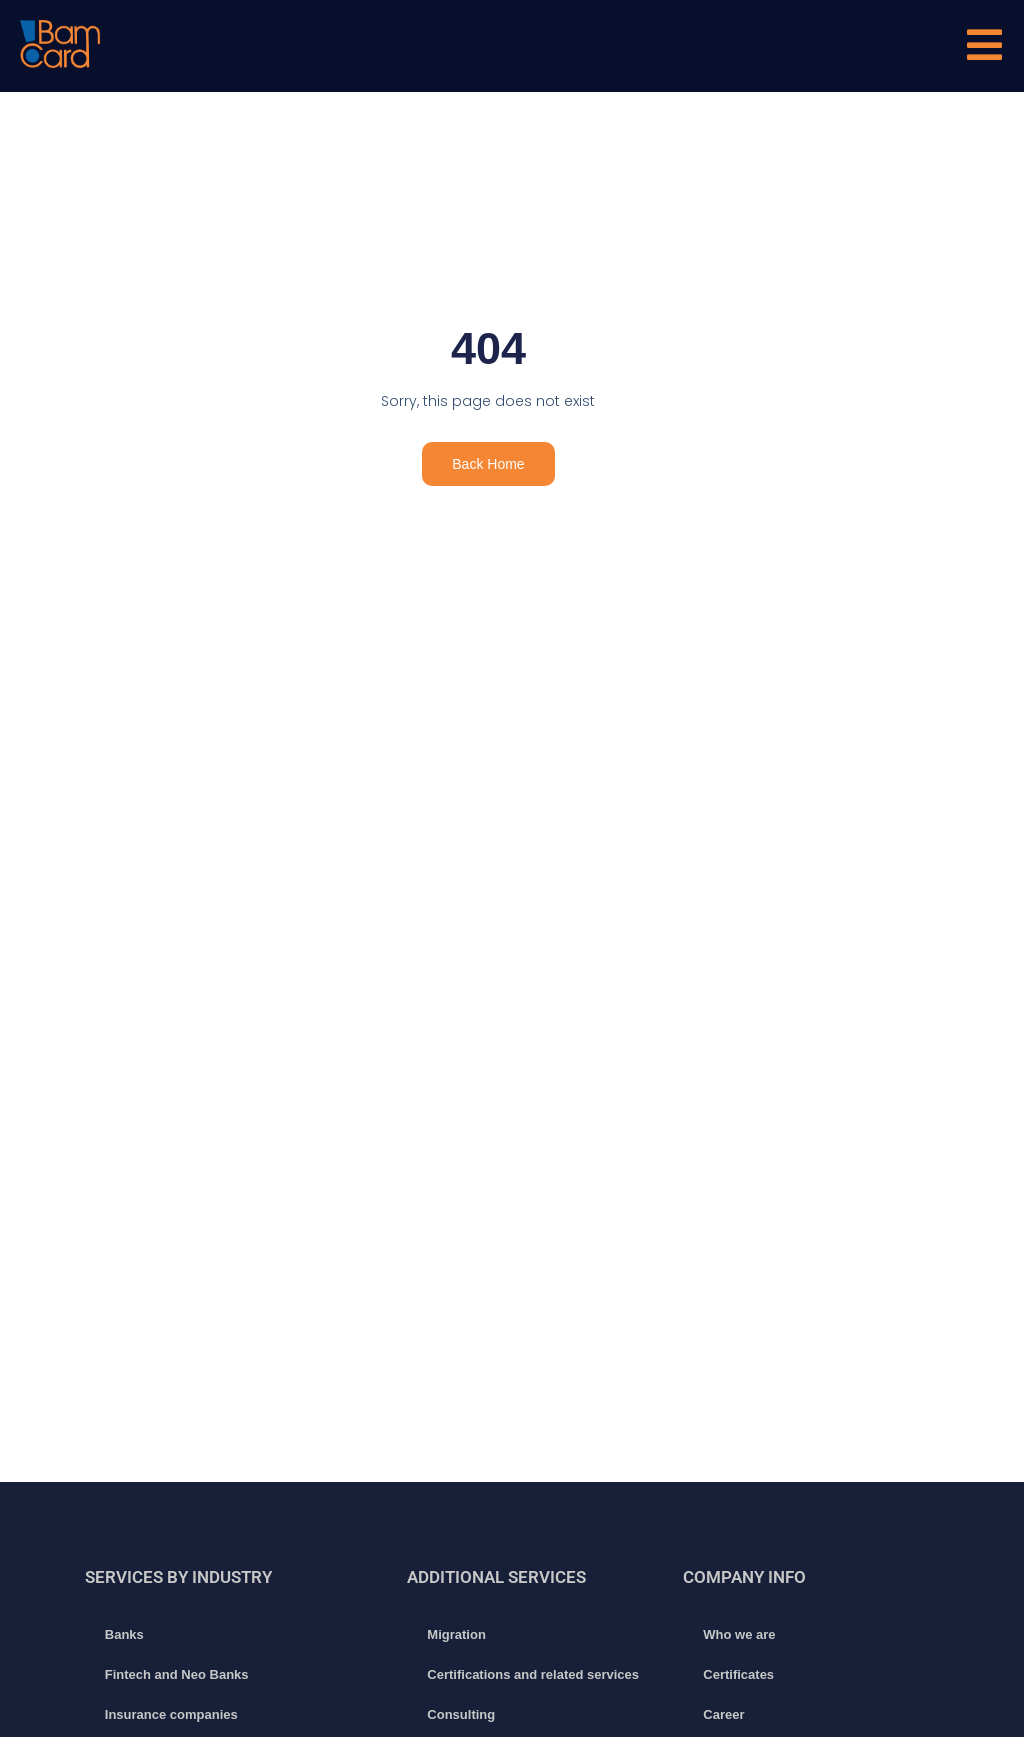 This screenshot has width=1024, height=1737. What do you see at coordinates (171, 1714) in the screenshot?
I see `Insurance companies` at bounding box center [171, 1714].